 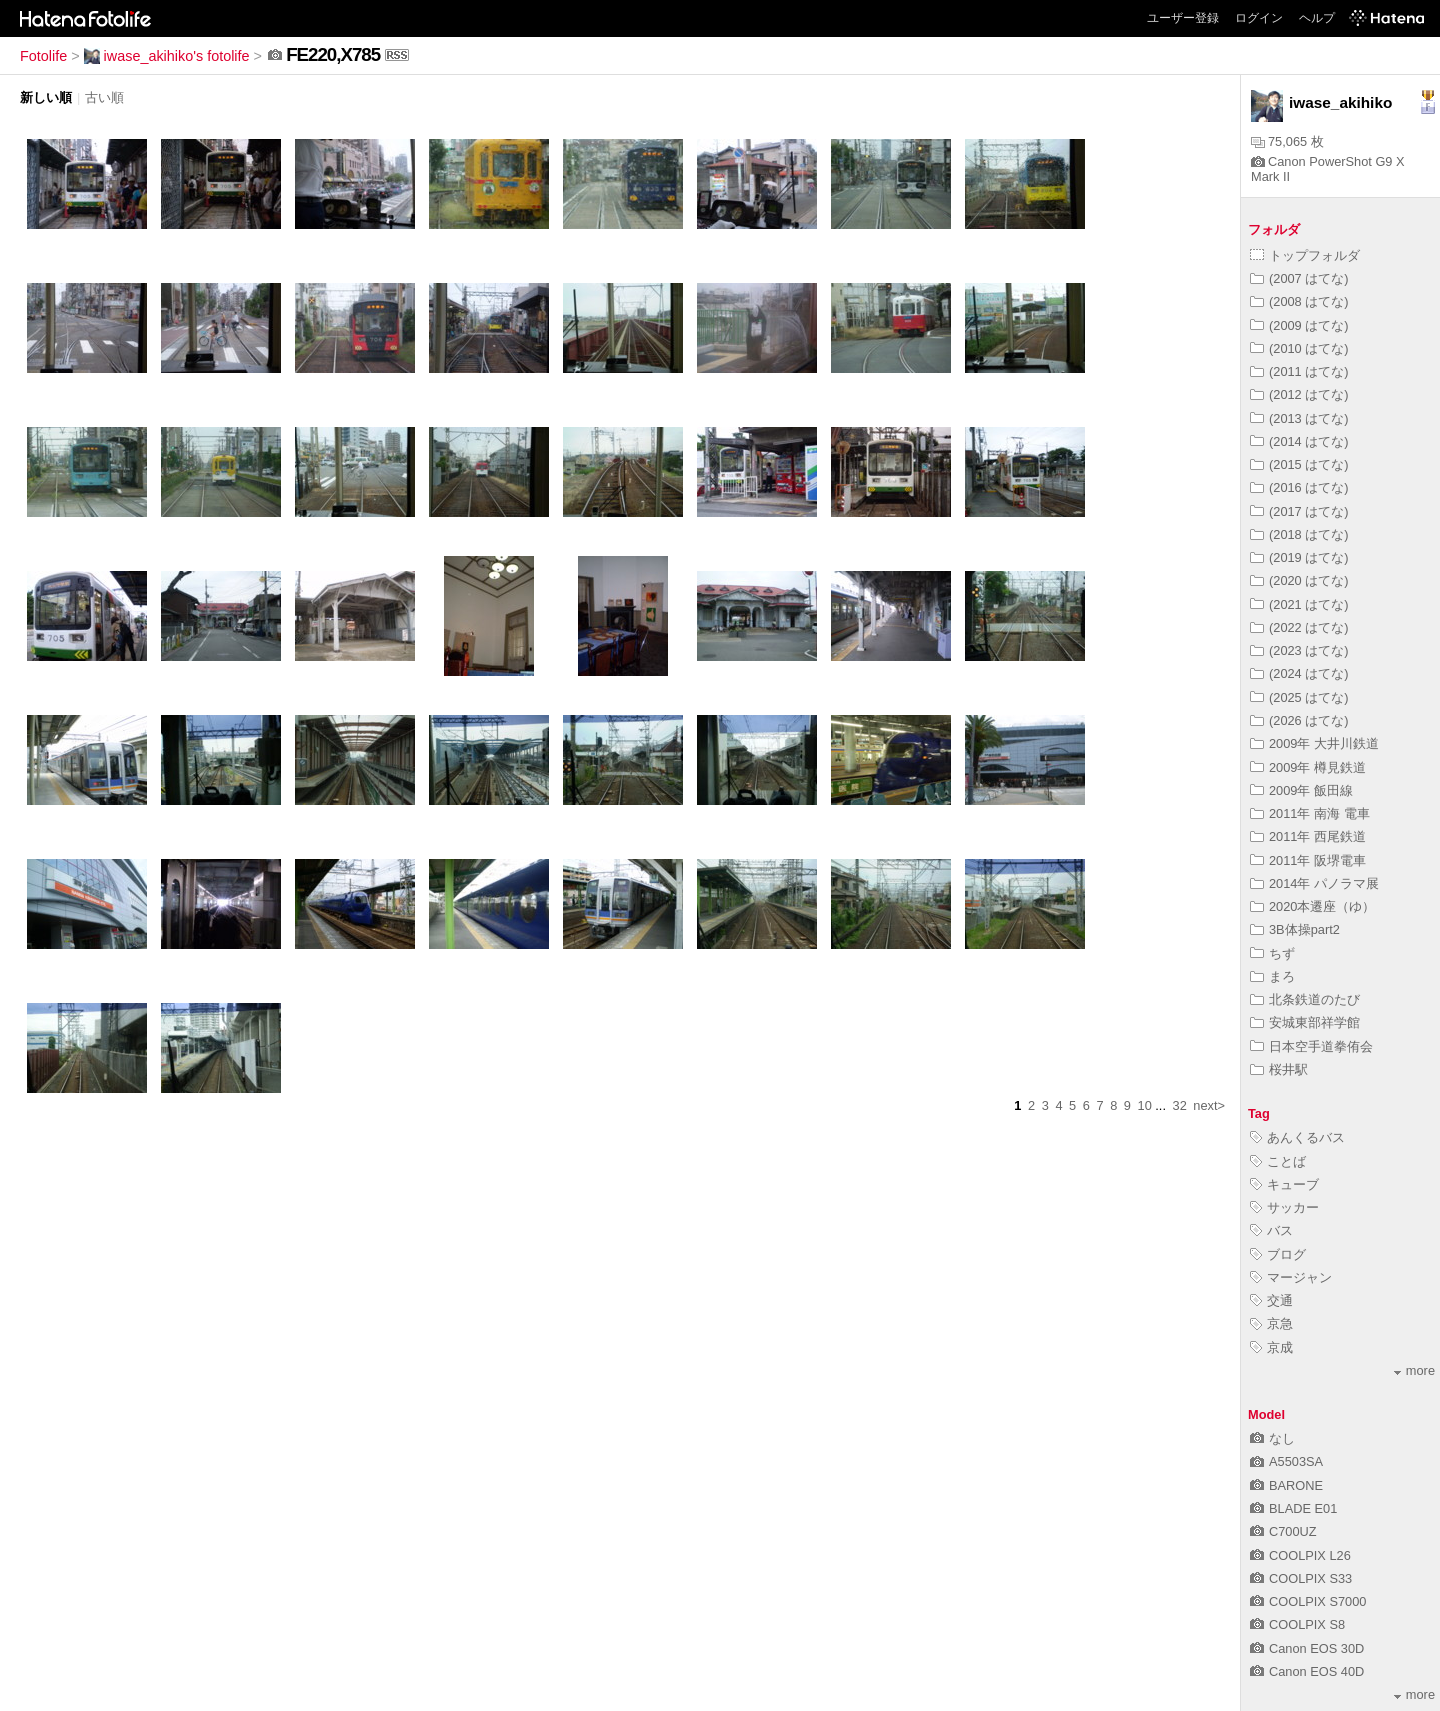 What do you see at coordinates (1317, 18) in the screenshot?
I see `ヘルプ` at bounding box center [1317, 18].